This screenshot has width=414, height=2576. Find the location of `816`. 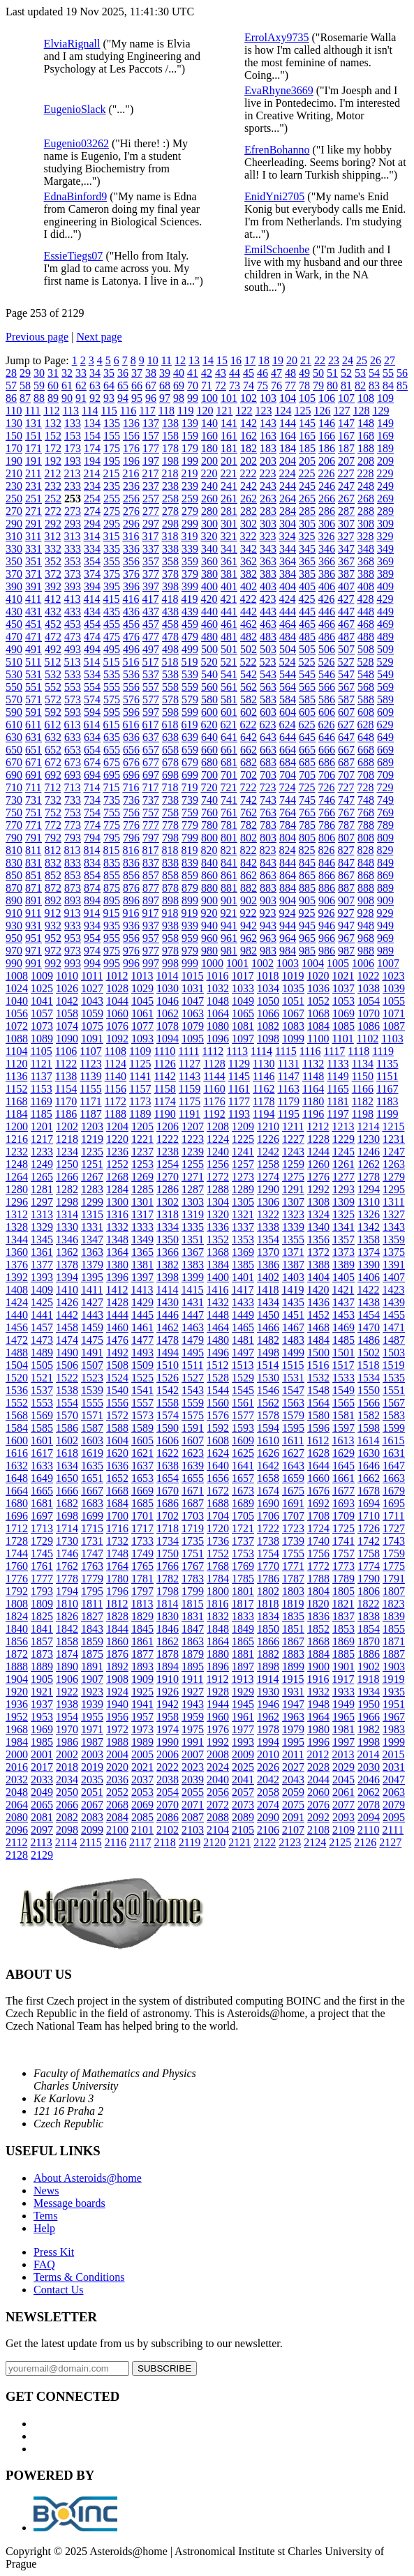

816 is located at coordinates (130, 850).